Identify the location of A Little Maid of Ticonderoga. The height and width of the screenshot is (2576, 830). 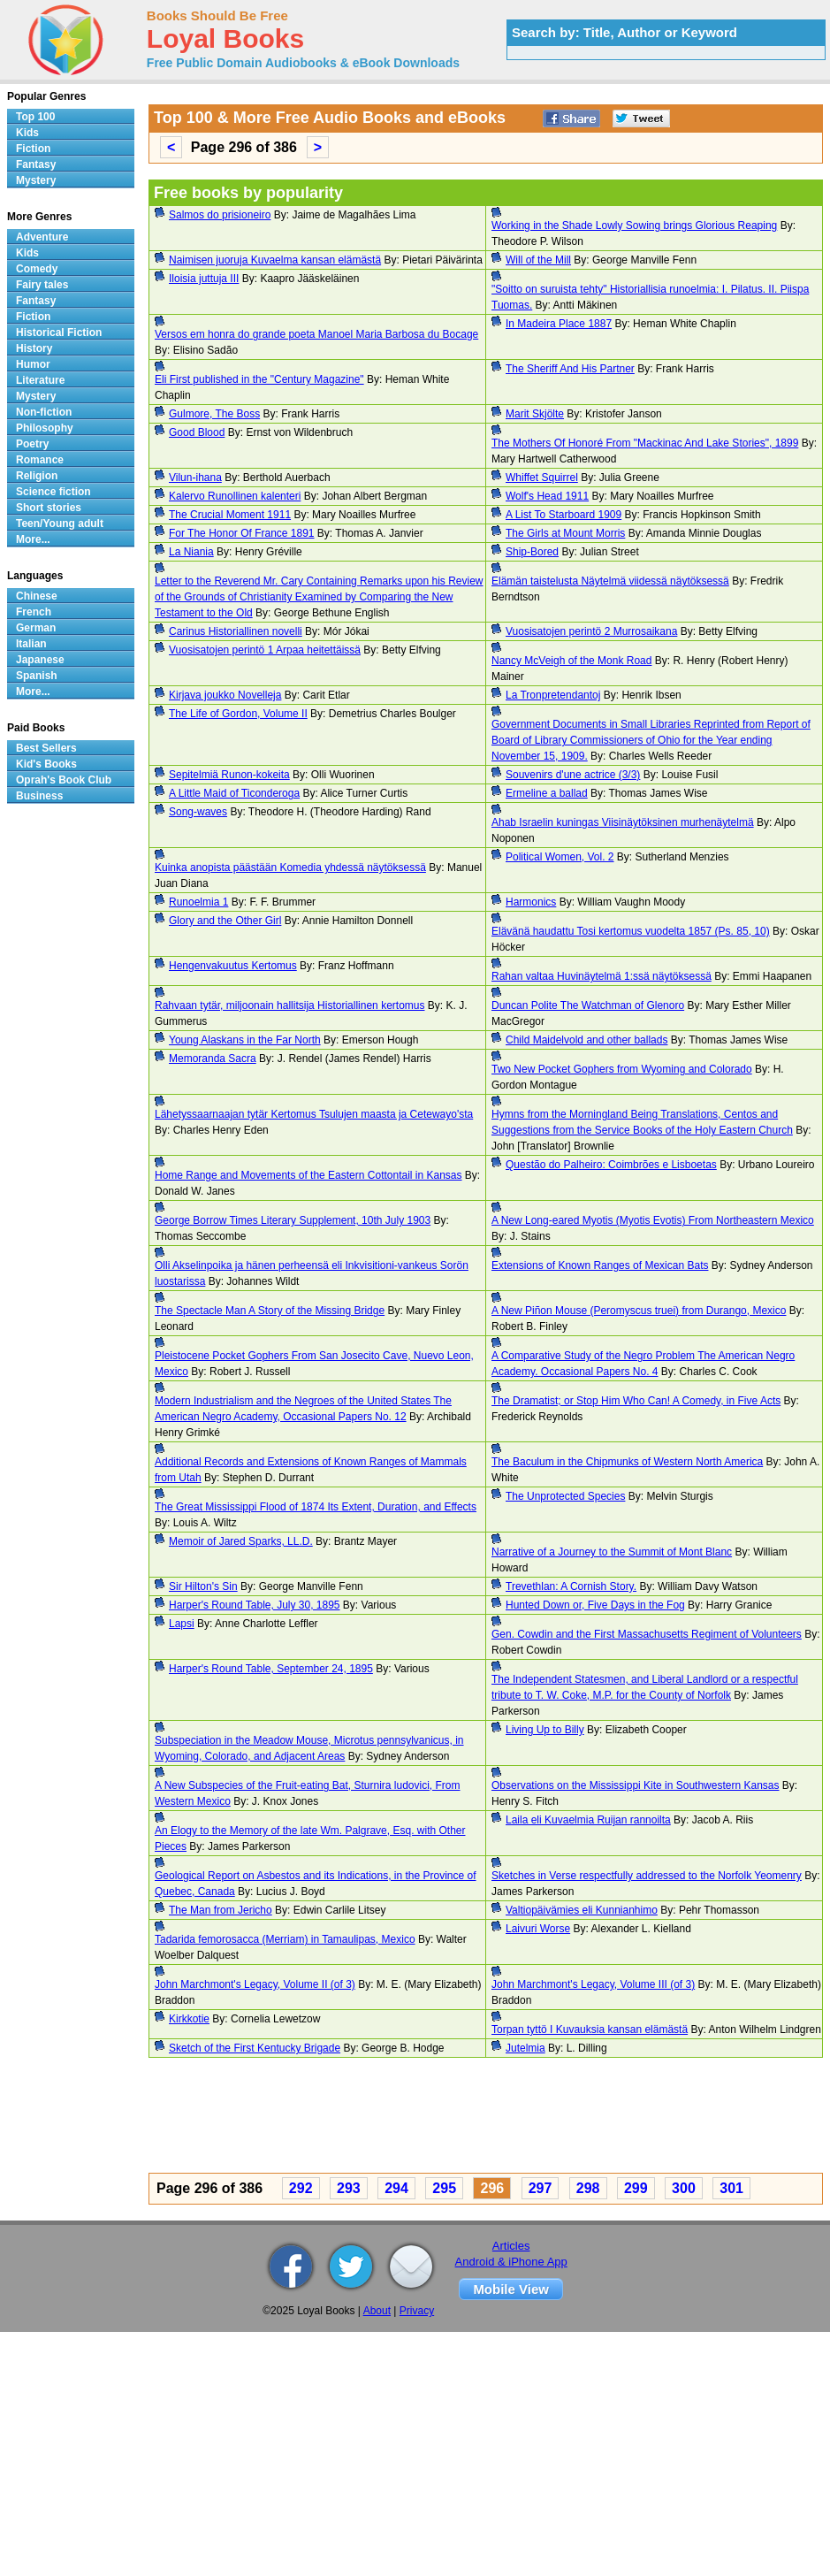
(234, 793).